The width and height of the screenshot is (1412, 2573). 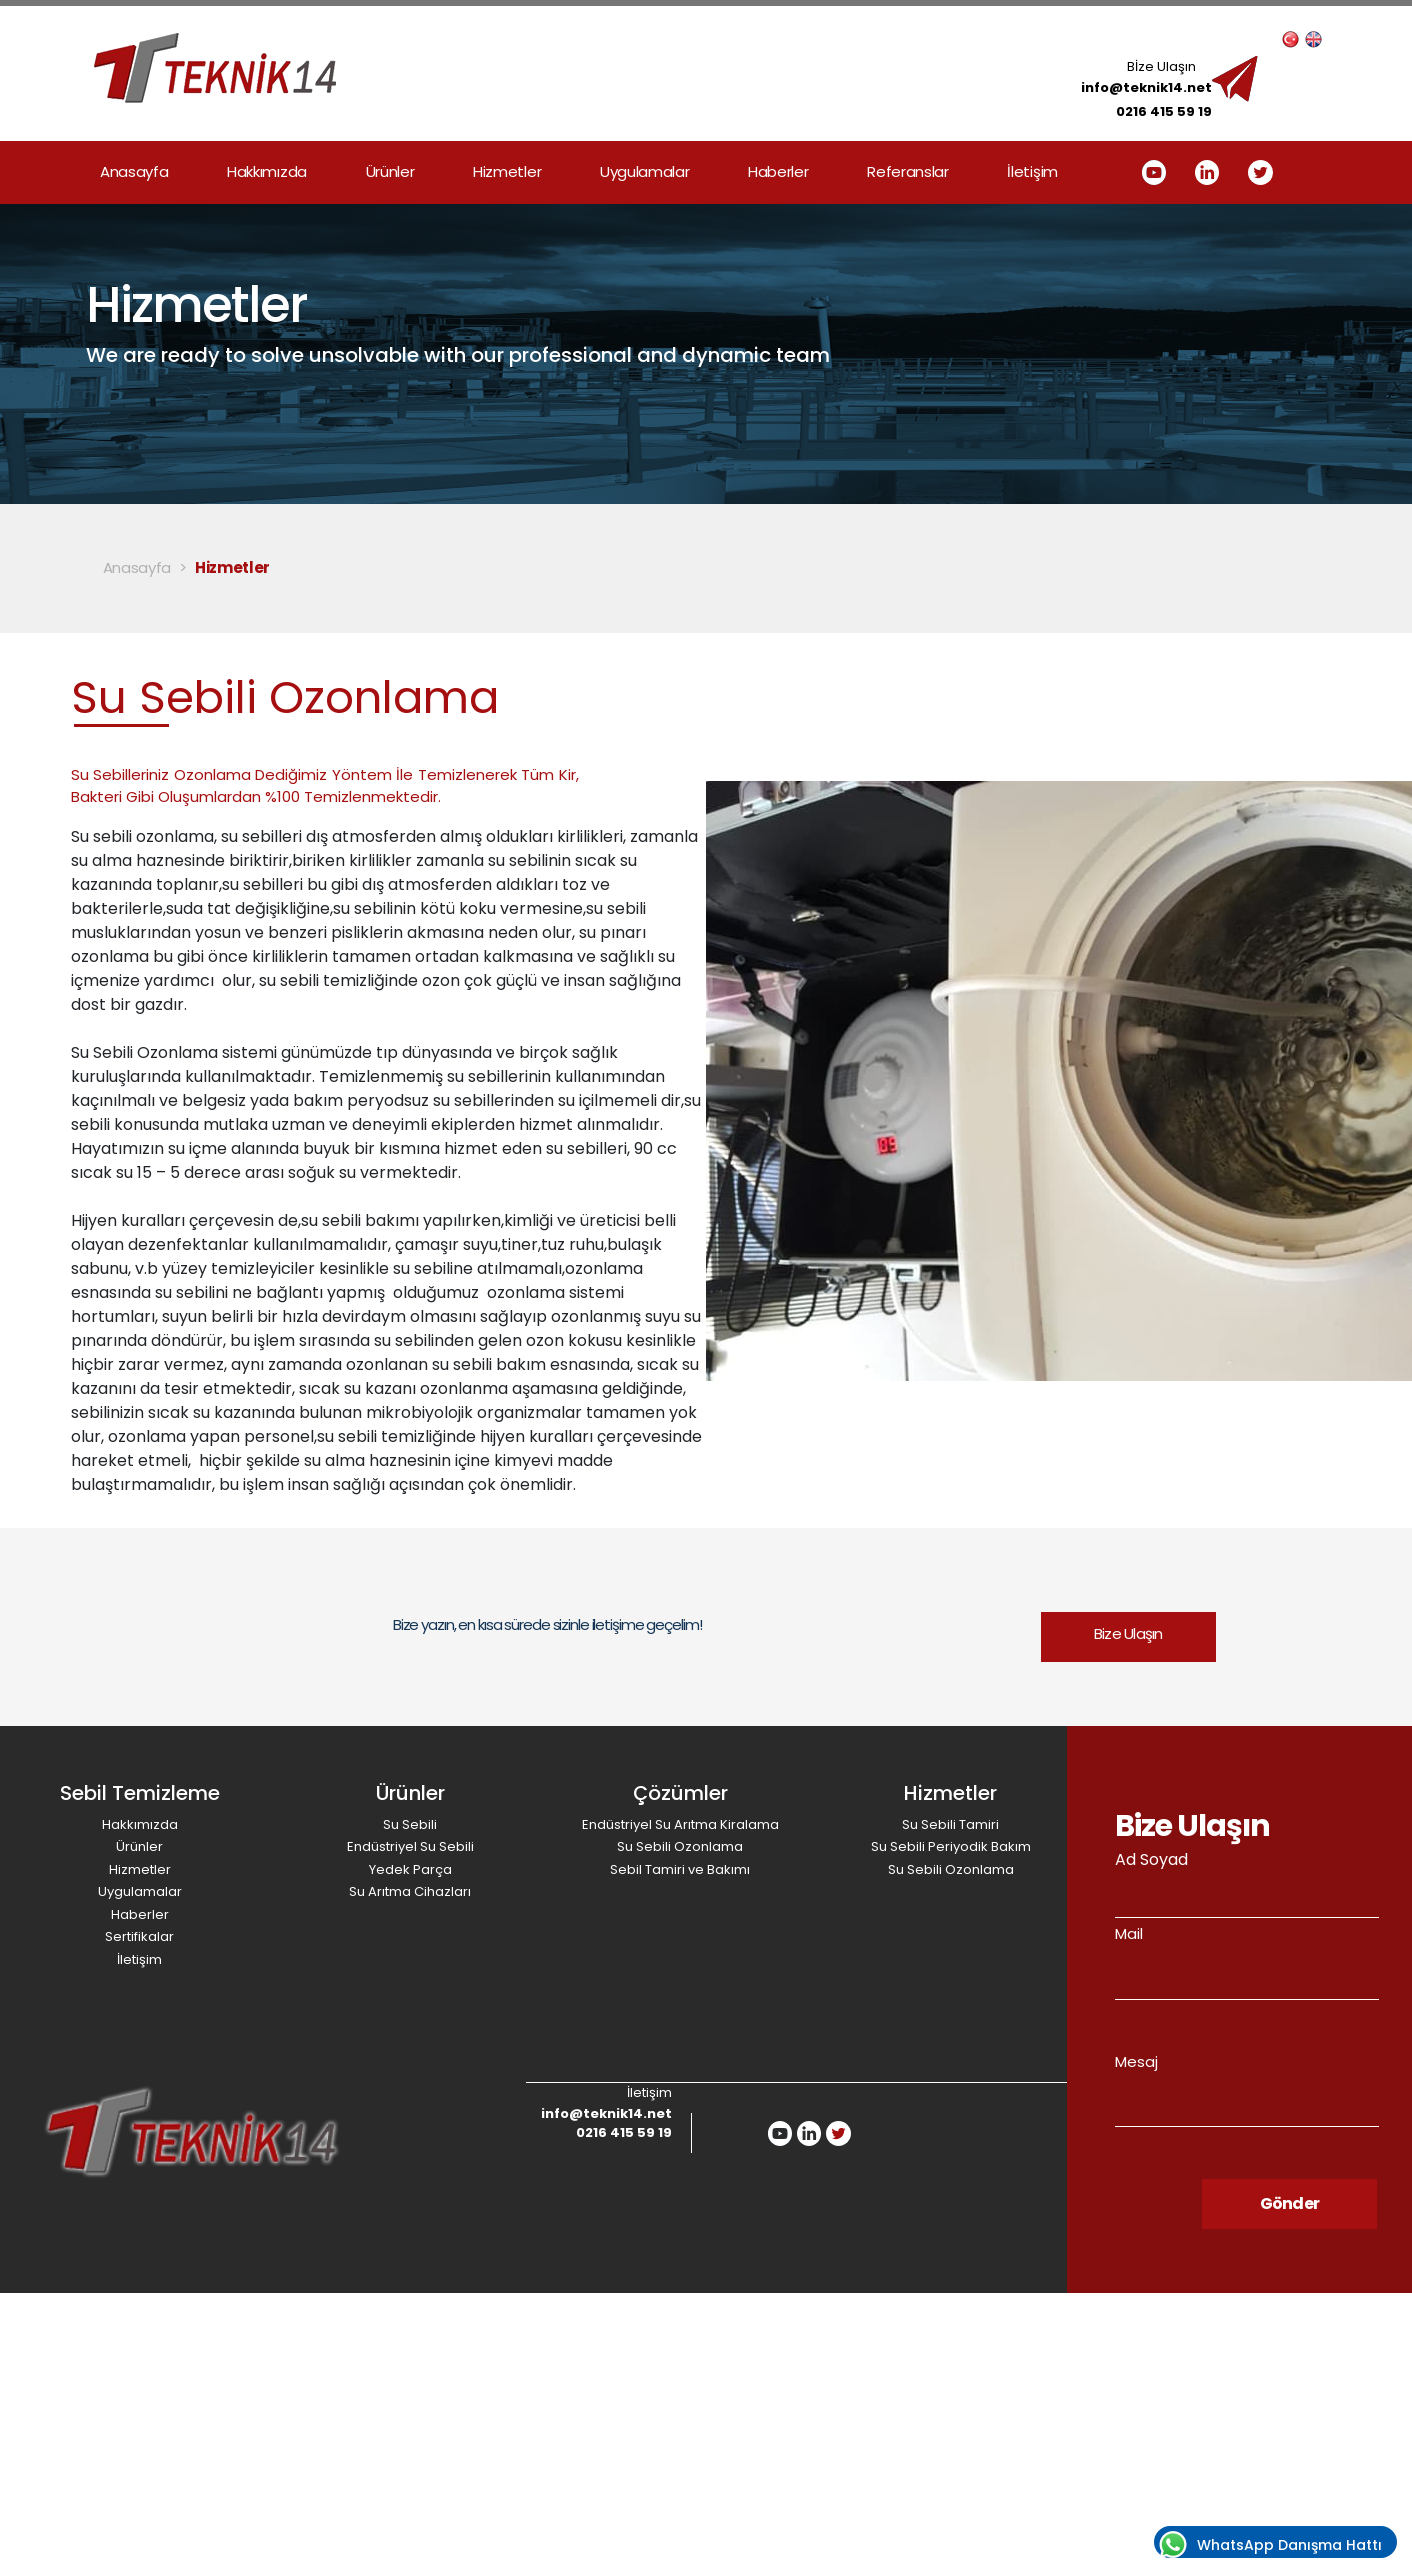 I want to click on Hizmetler, so click(x=507, y=171).